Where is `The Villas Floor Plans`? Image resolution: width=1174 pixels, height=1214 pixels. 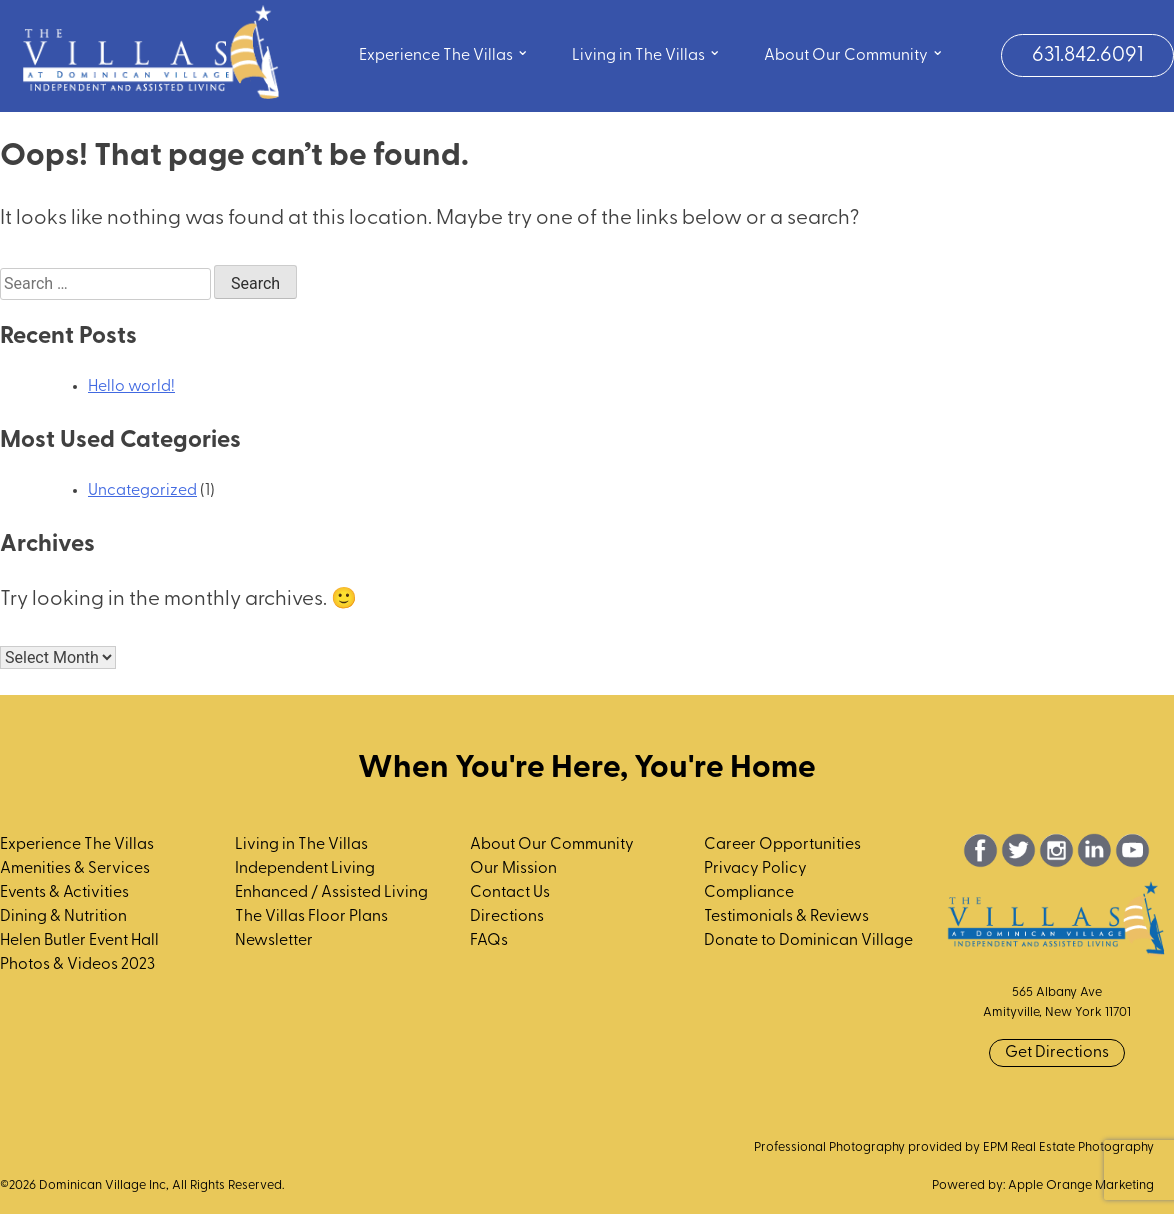
The Villas Floor Plans is located at coordinates (311, 917).